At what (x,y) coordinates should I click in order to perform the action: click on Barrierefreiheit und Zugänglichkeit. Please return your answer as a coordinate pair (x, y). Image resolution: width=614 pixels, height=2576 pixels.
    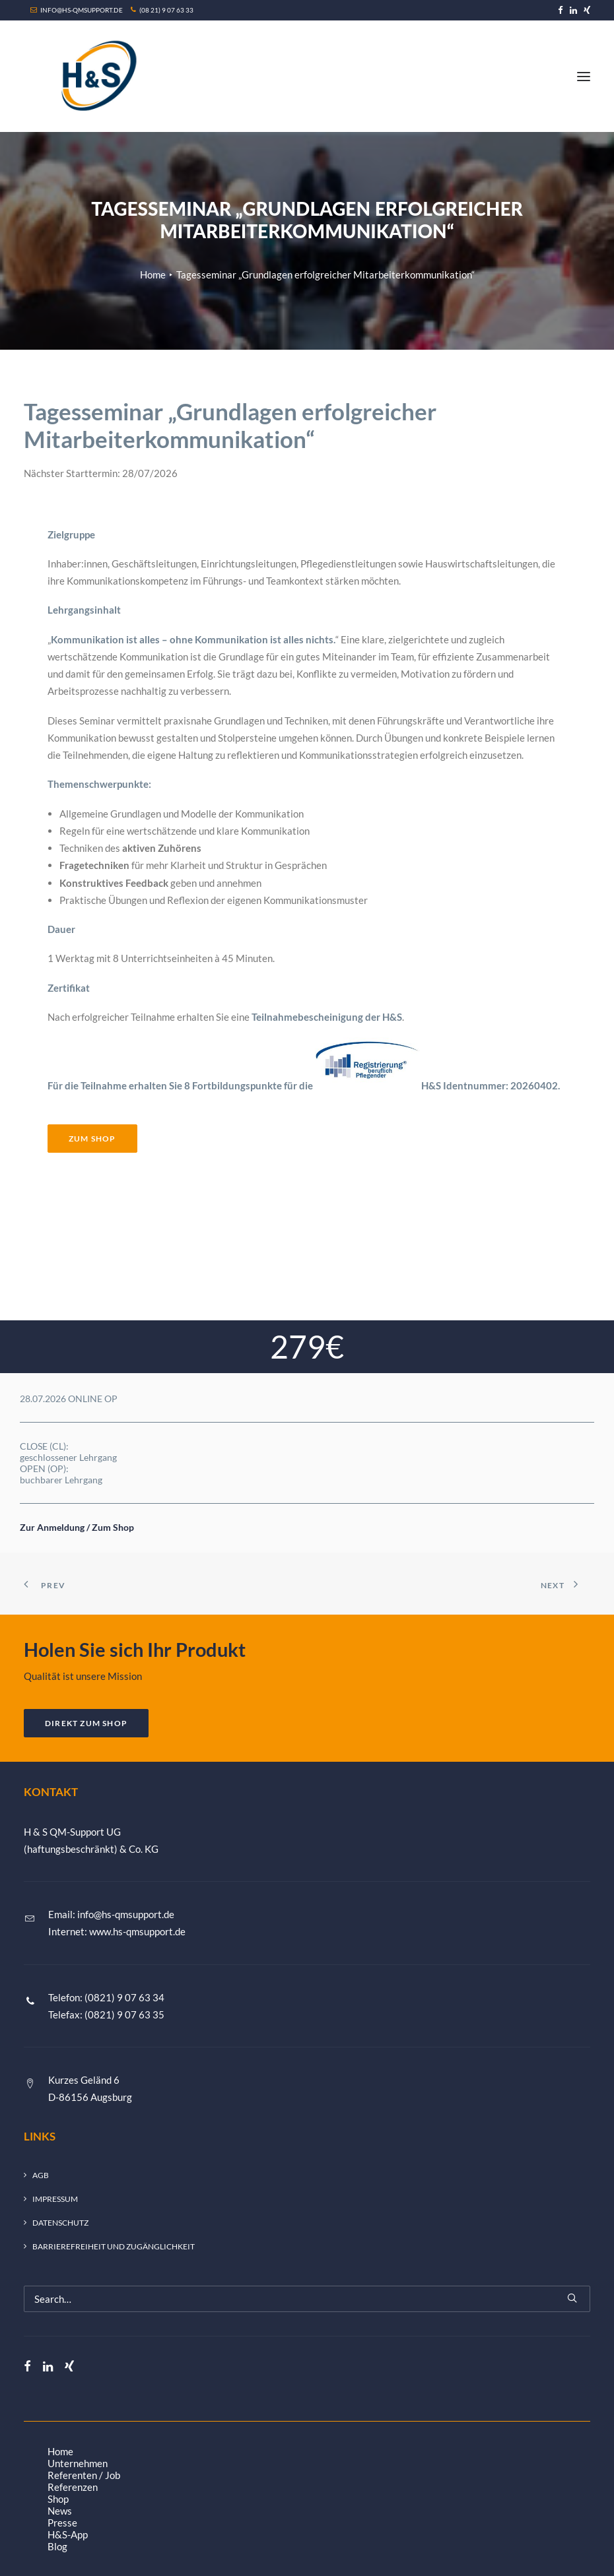
    Looking at the image, I should click on (113, 2246).